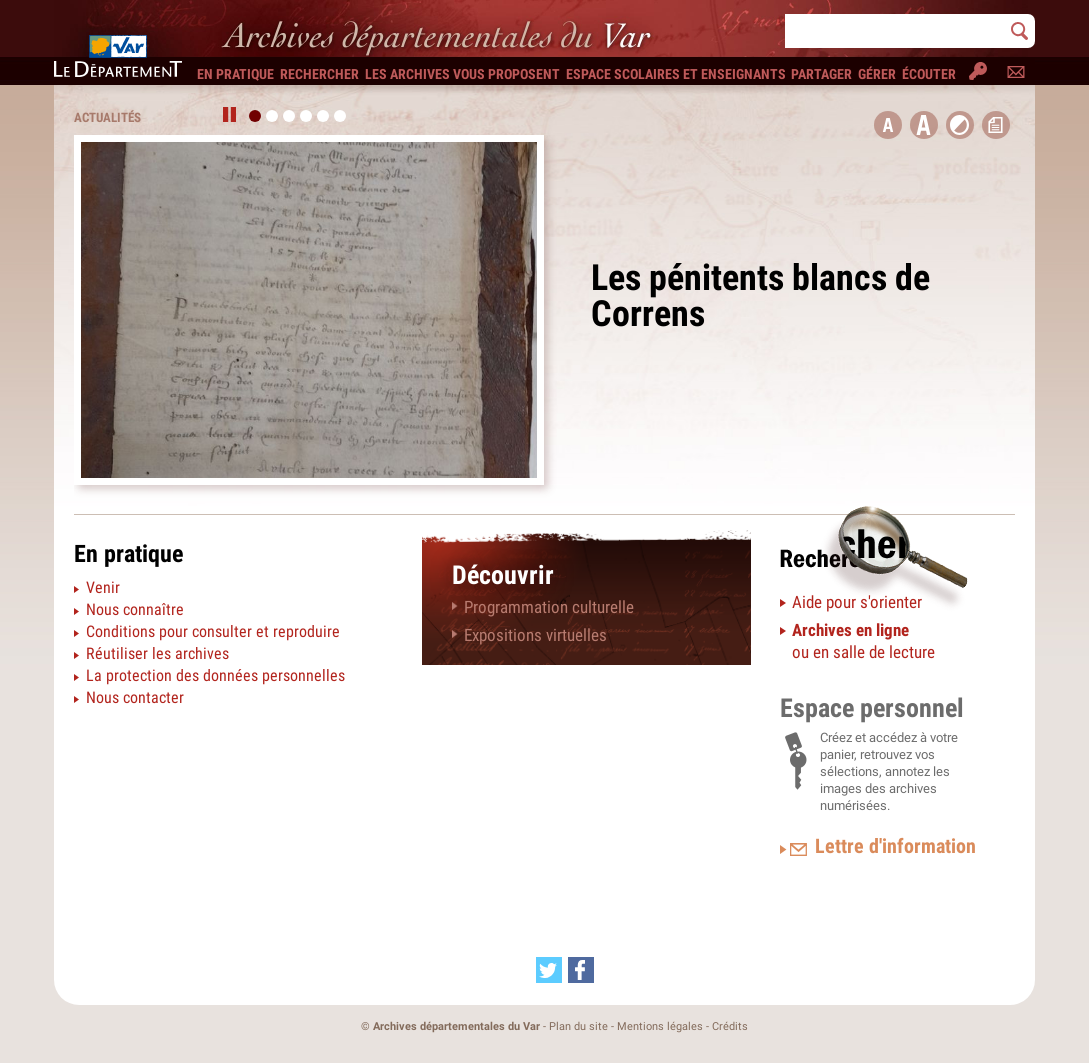 Image resolution: width=1089 pixels, height=1063 pixels. What do you see at coordinates (578, 1026) in the screenshot?
I see `Plan du site` at bounding box center [578, 1026].